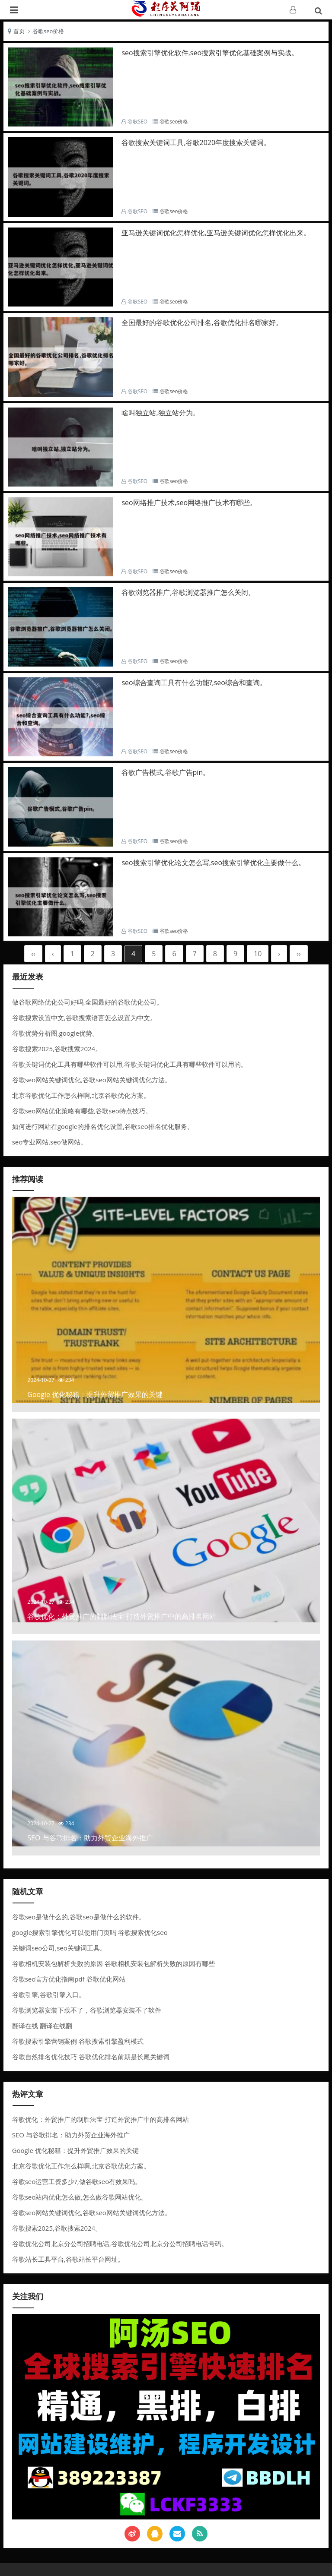 This screenshot has height=2576, width=332. I want to click on 谷歌相机安装包解析失败的原因 谷歌相机安装包解析失败的原因有哪些, so click(113, 1963).